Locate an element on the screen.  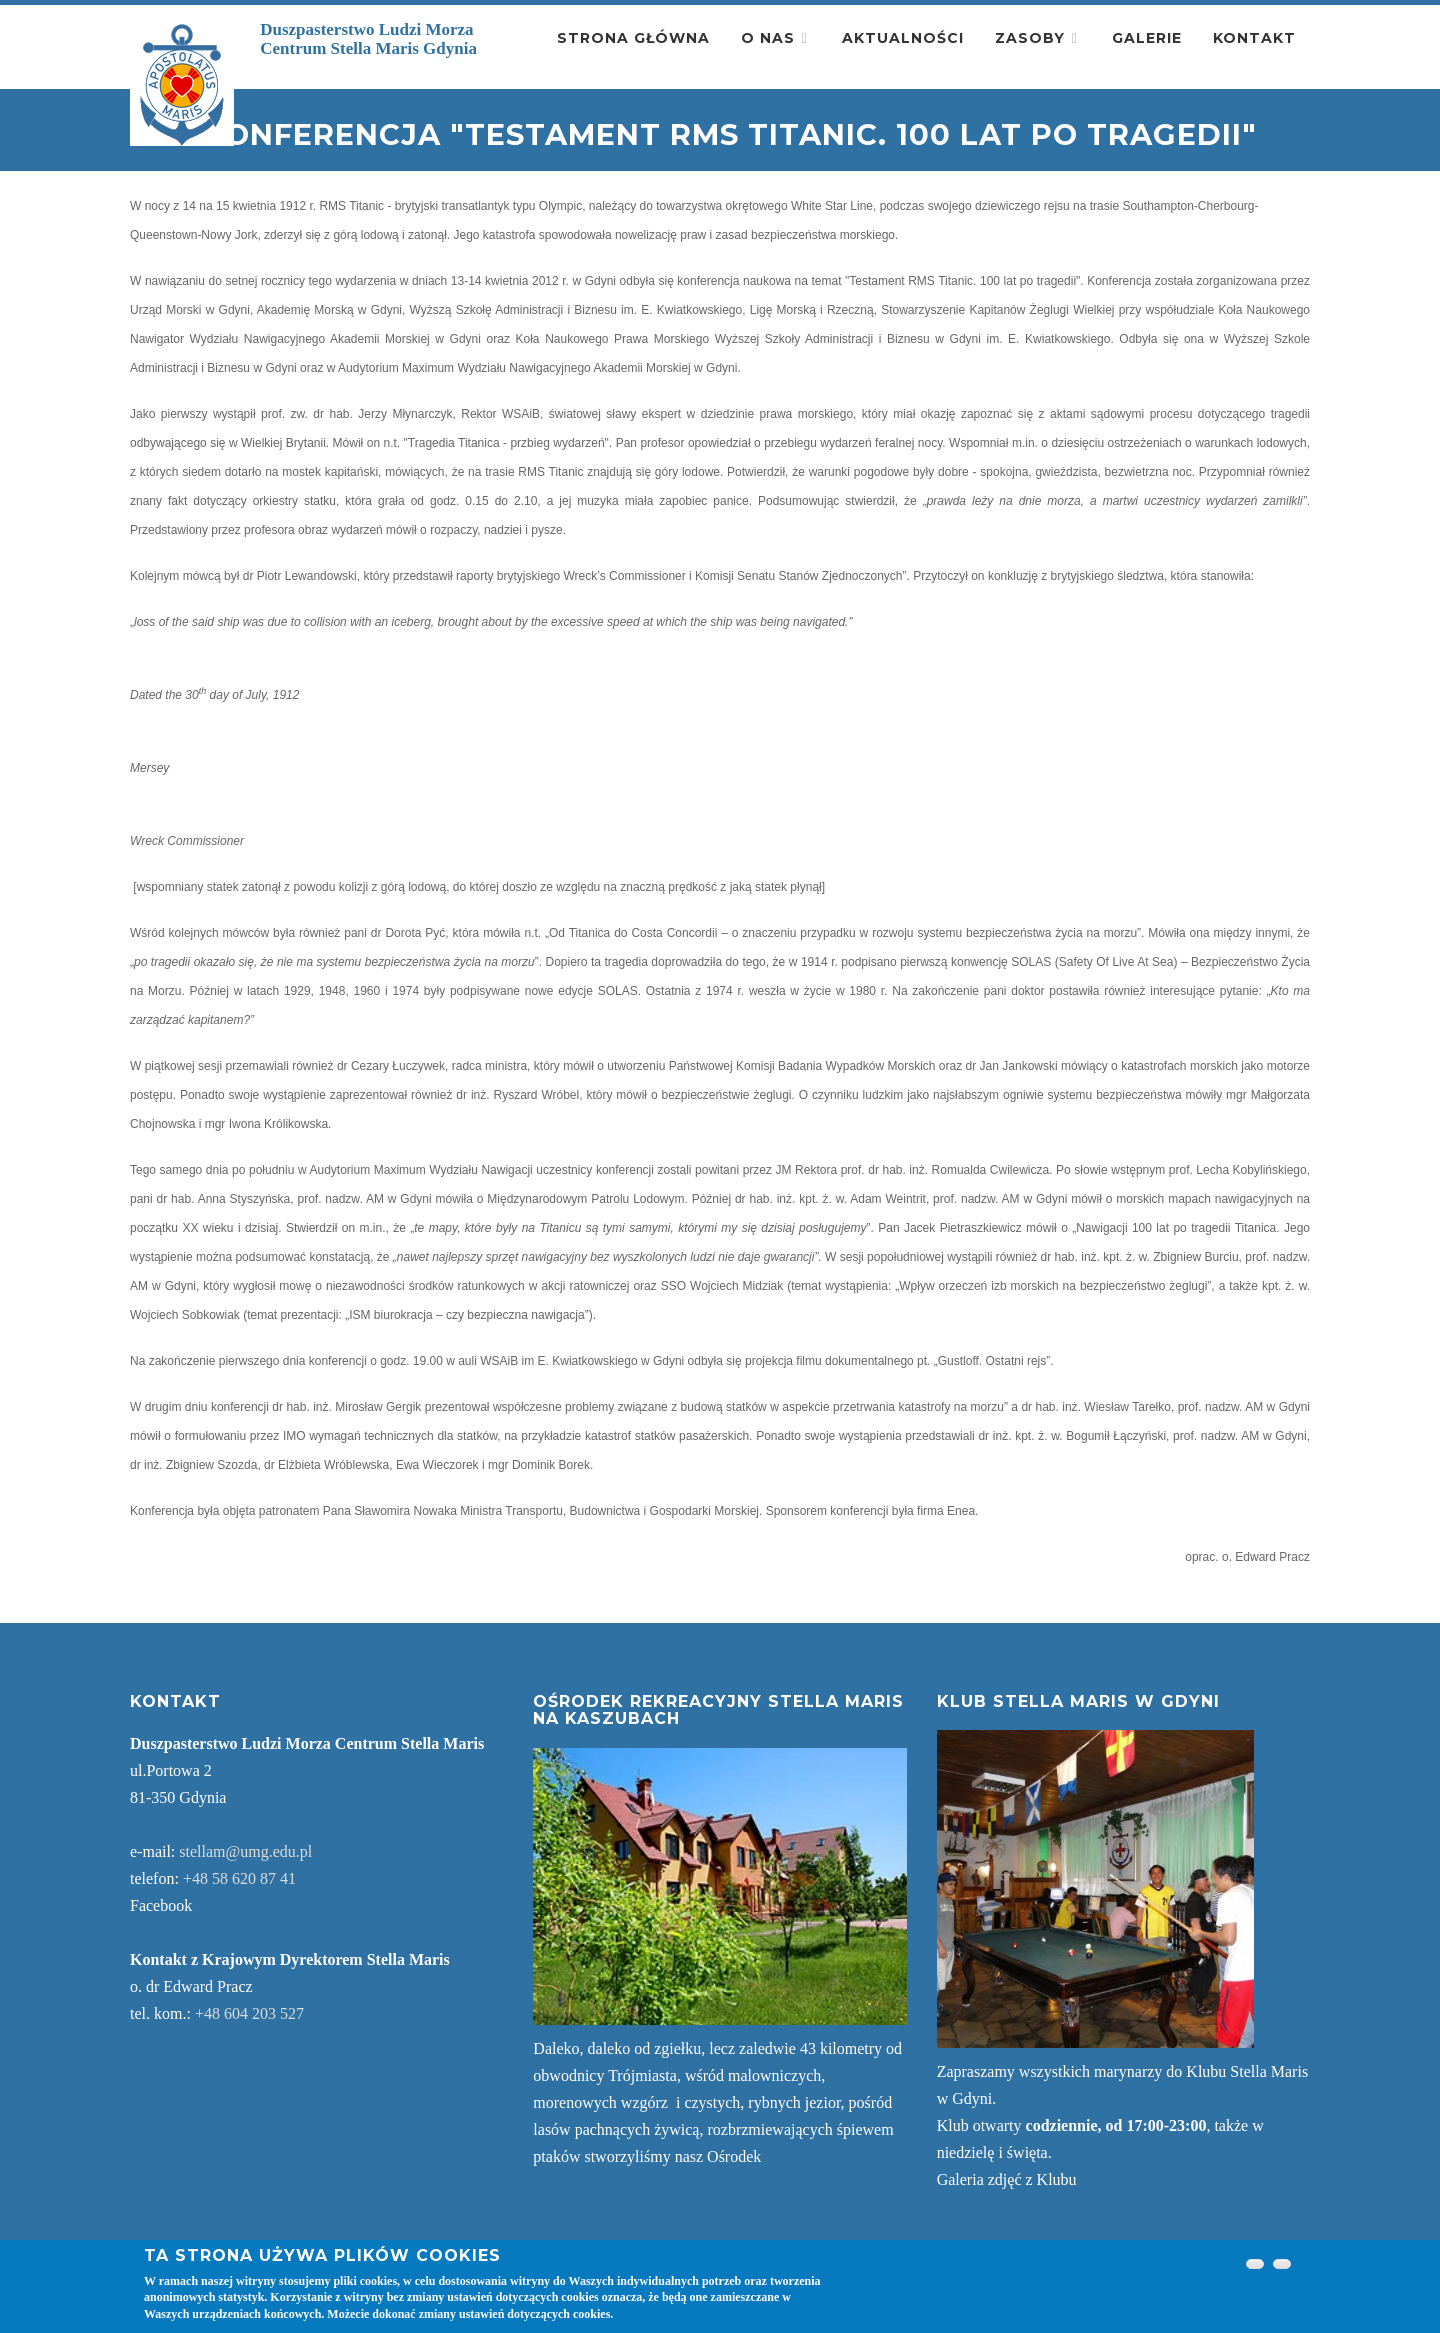
Kontakt is located at coordinates (1254, 38).